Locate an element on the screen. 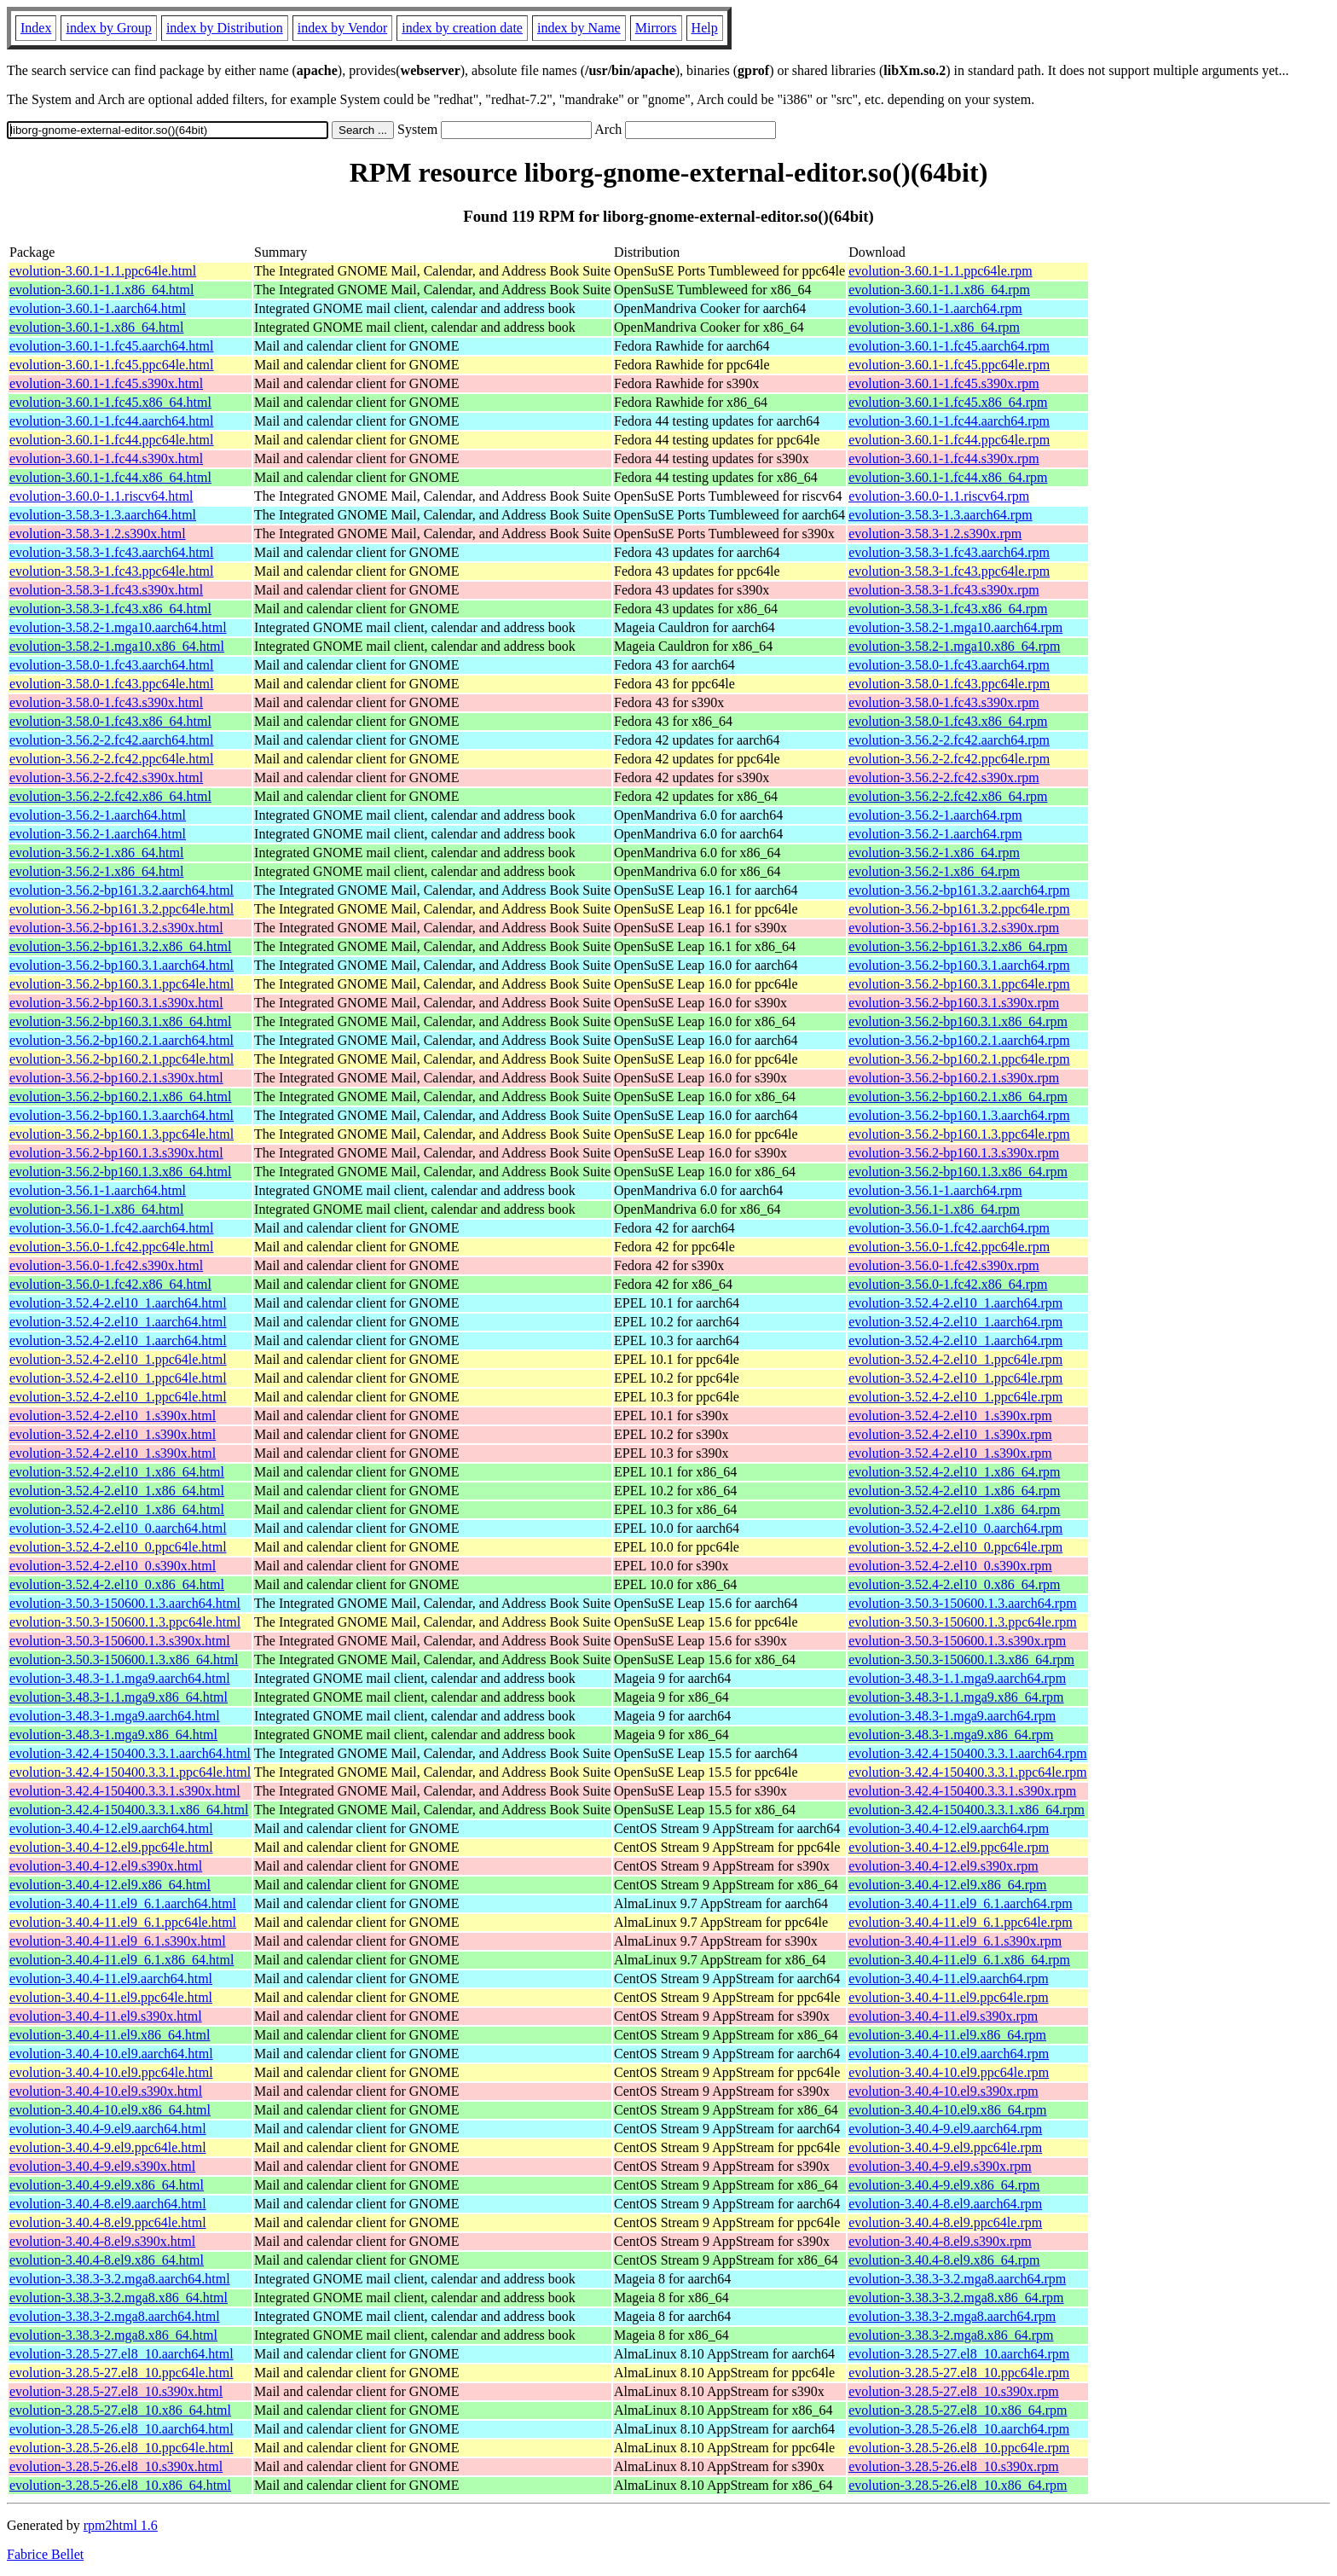  evolution-3.40.4-11.el9.aarch64.html is located at coordinates (110, 1978).